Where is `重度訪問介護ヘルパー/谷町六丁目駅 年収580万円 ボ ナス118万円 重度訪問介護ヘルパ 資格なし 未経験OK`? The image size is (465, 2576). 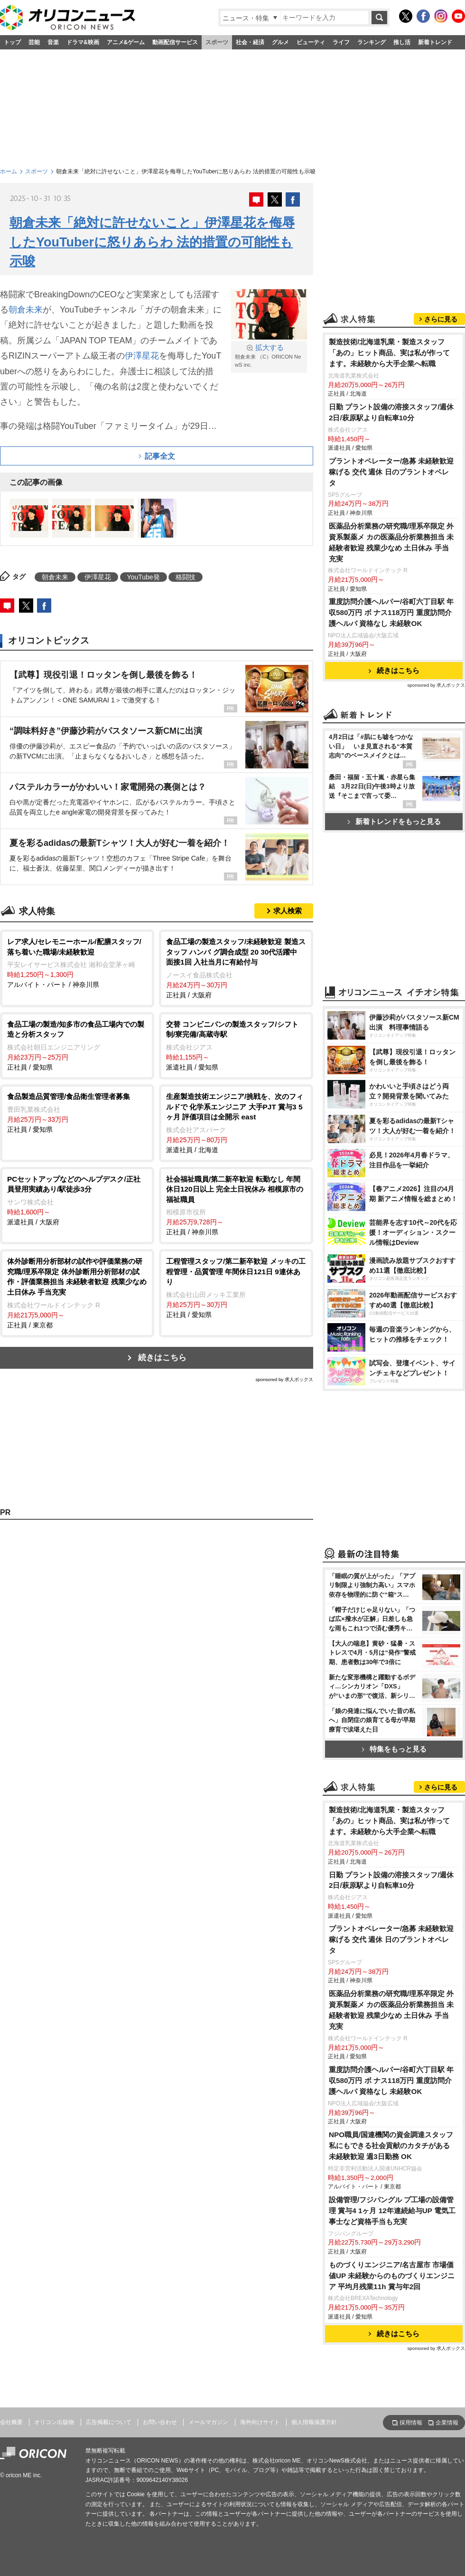 重度訪問介護ヘルパー/谷町六丁目駅 年収580万円 ボ ナス118万円 重度訪問介護ヘルパ 資格なし 未経験OK is located at coordinates (391, 612).